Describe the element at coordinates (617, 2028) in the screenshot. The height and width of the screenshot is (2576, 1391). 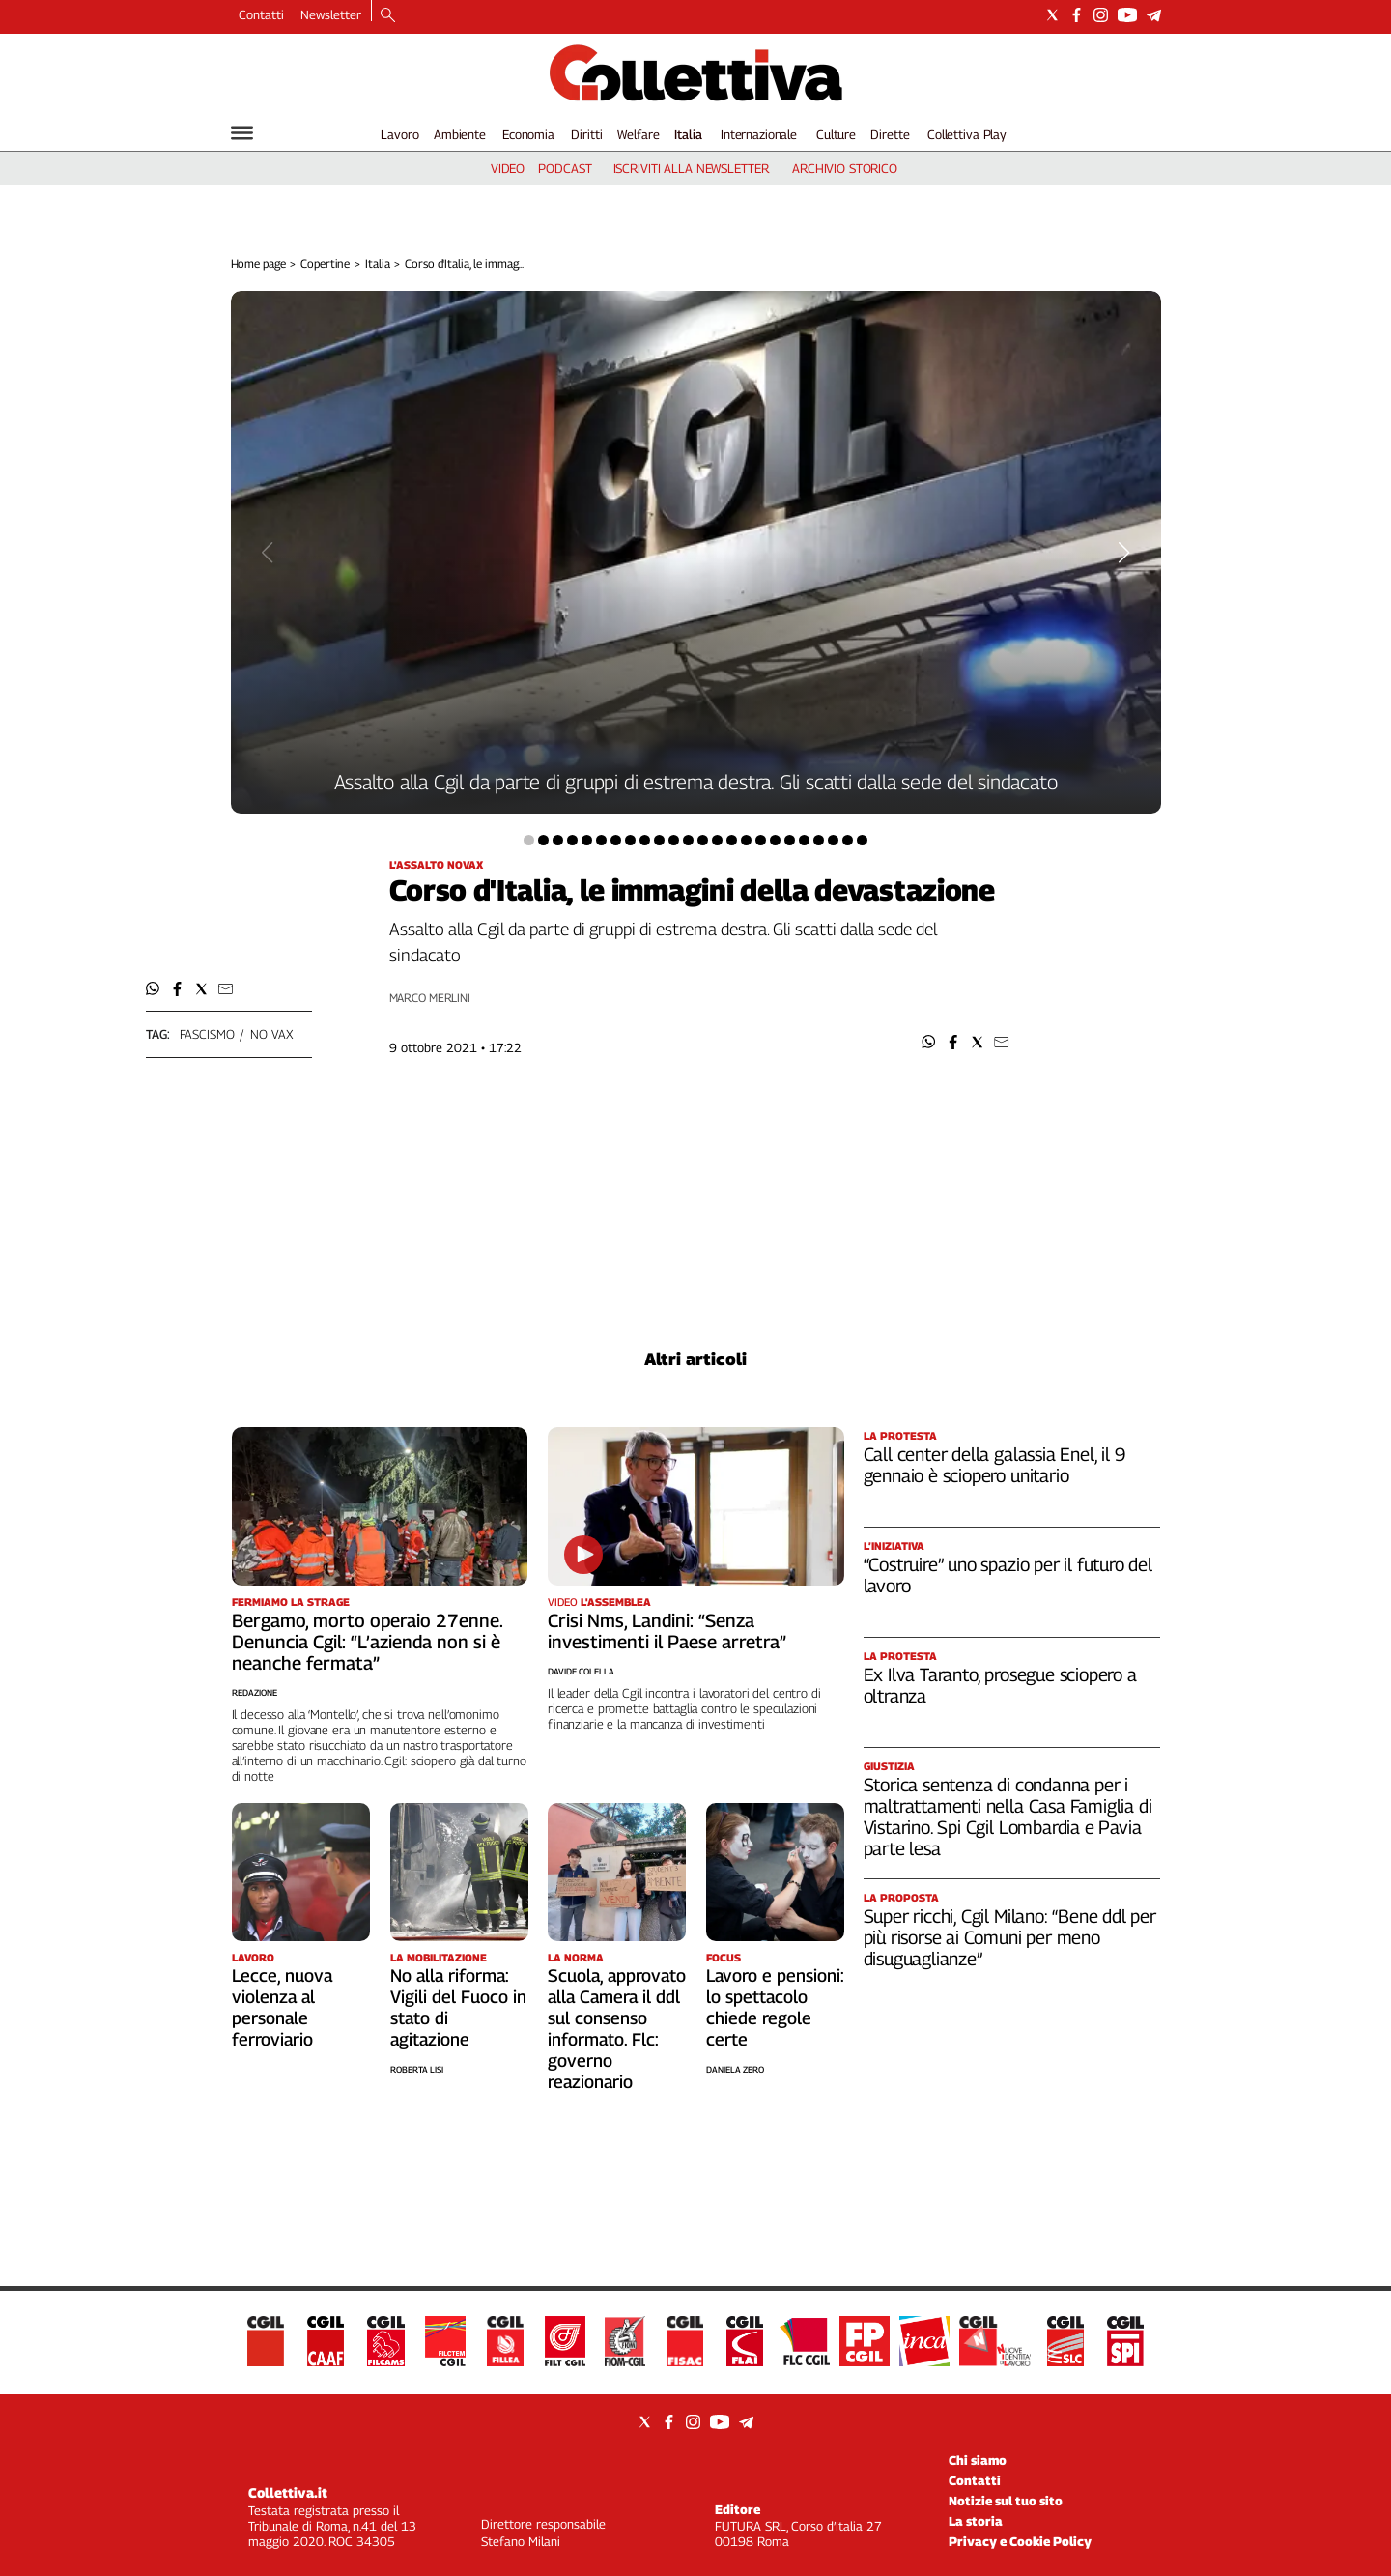
I see `Scuola, approvato alla Camera il ddl sul consenso informato. Flc: governo reazionario` at that location.